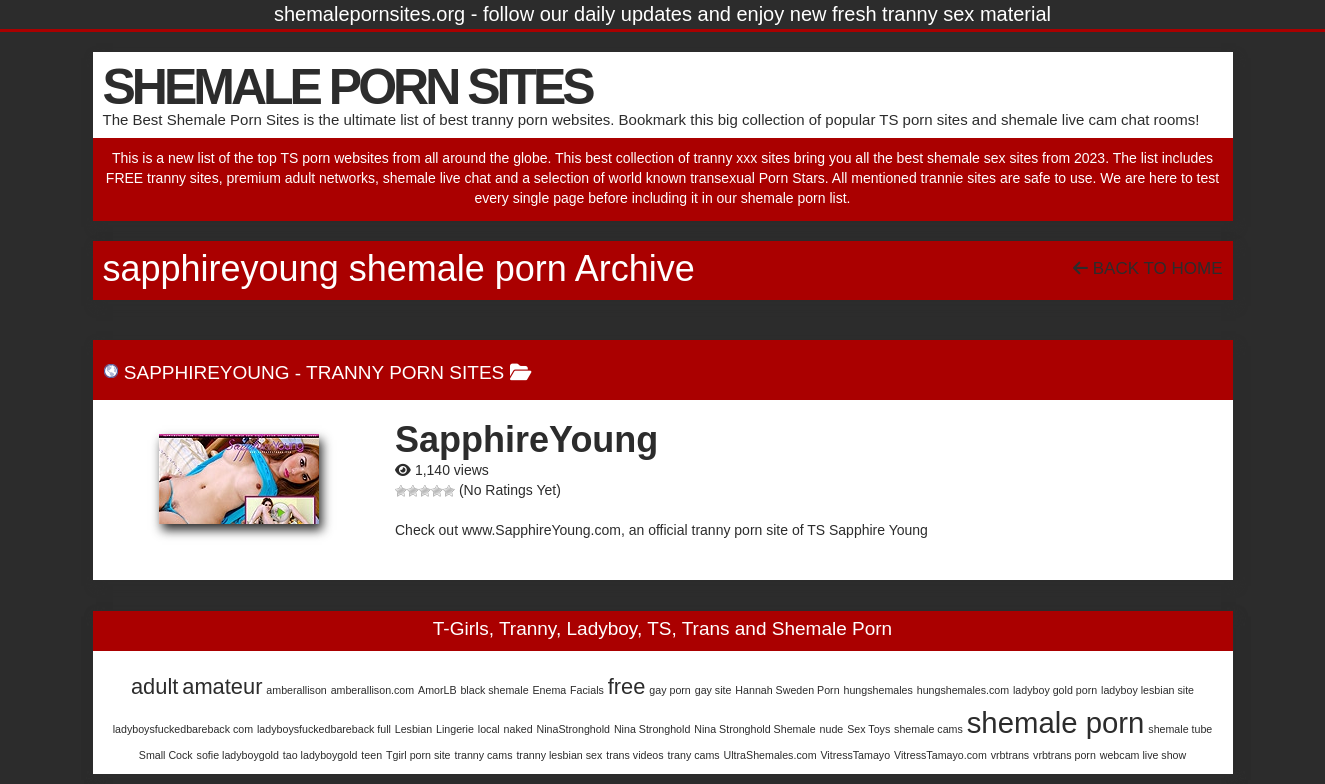 Image resolution: width=1325 pixels, height=784 pixels. I want to click on AmorLB [AmorLB (1 item)], so click(437, 690).